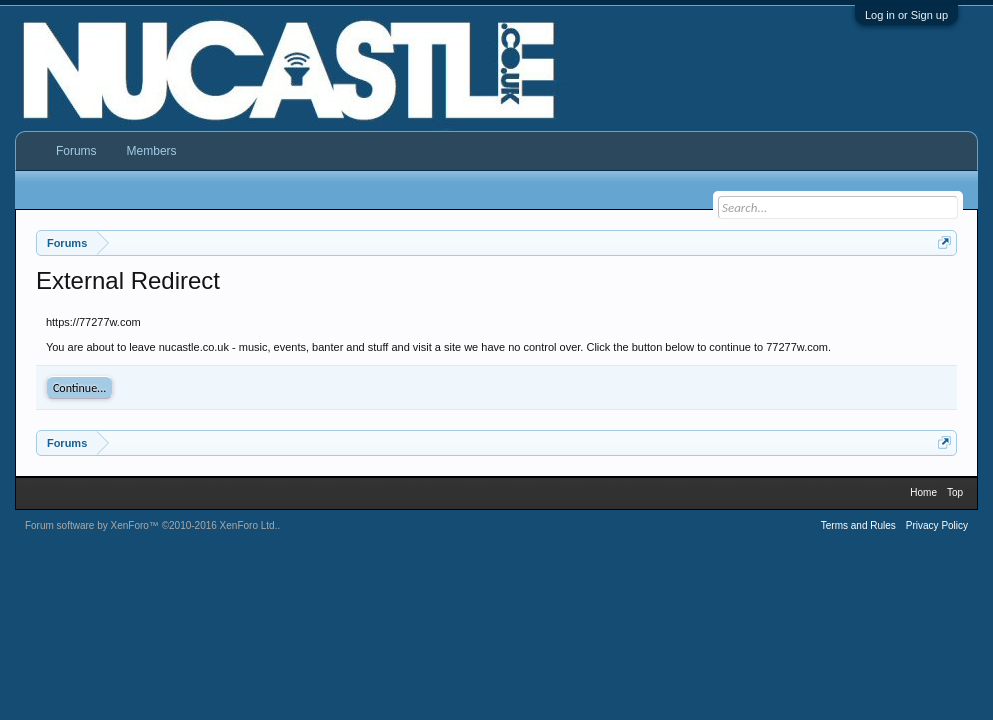 The height and width of the screenshot is (720, 993). What do you see at coordinates (152, 151) in the screenshot?
I see `Members` at bounding box center [152, 151].